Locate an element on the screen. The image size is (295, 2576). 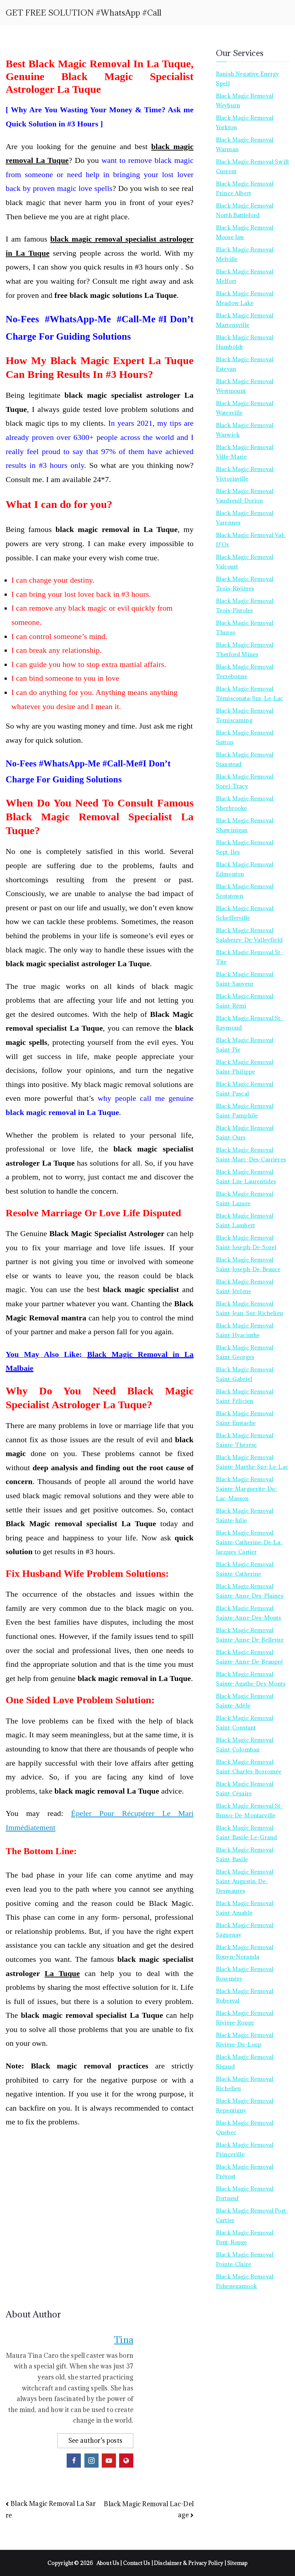
Black Magic Removal Pointe-Claire is located at coordinates (244, 2259).